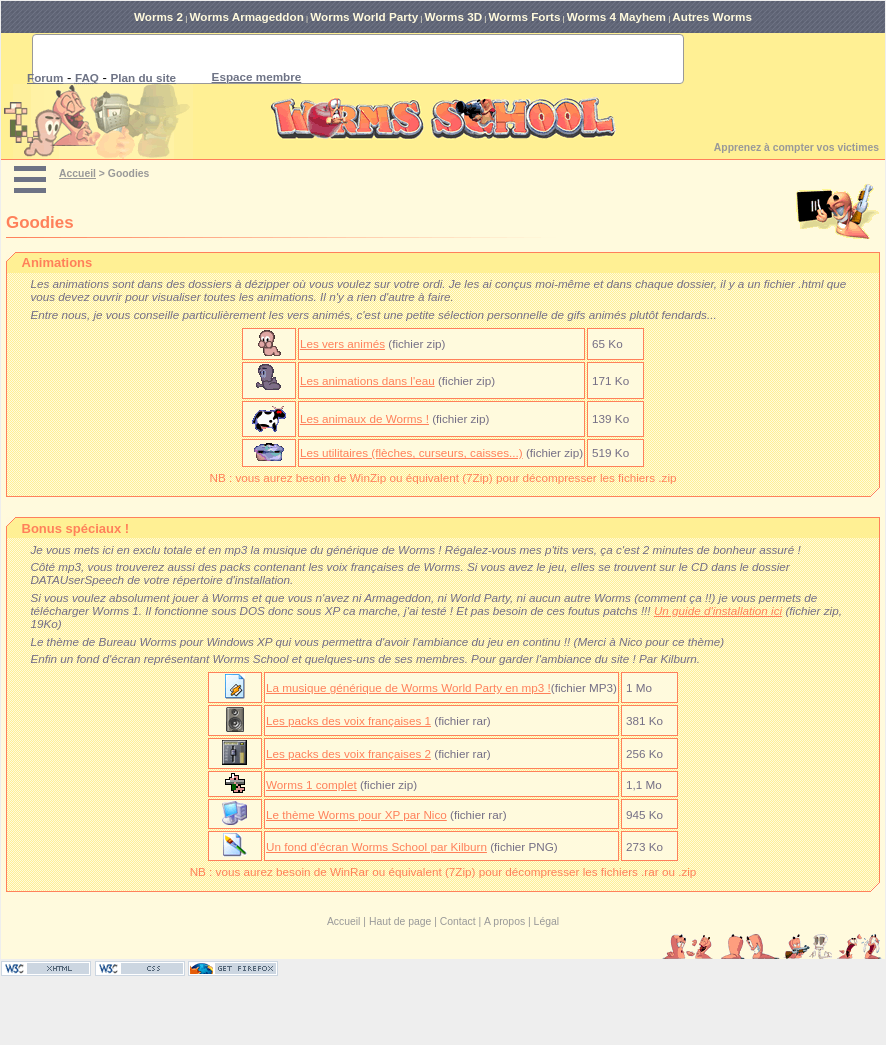 This screenshot has width=886, height=1045. What do you see at coordinates (616, 16) in the screenshot?
I see `Worms 4 Mayhem` at bounding box center [616, 16].